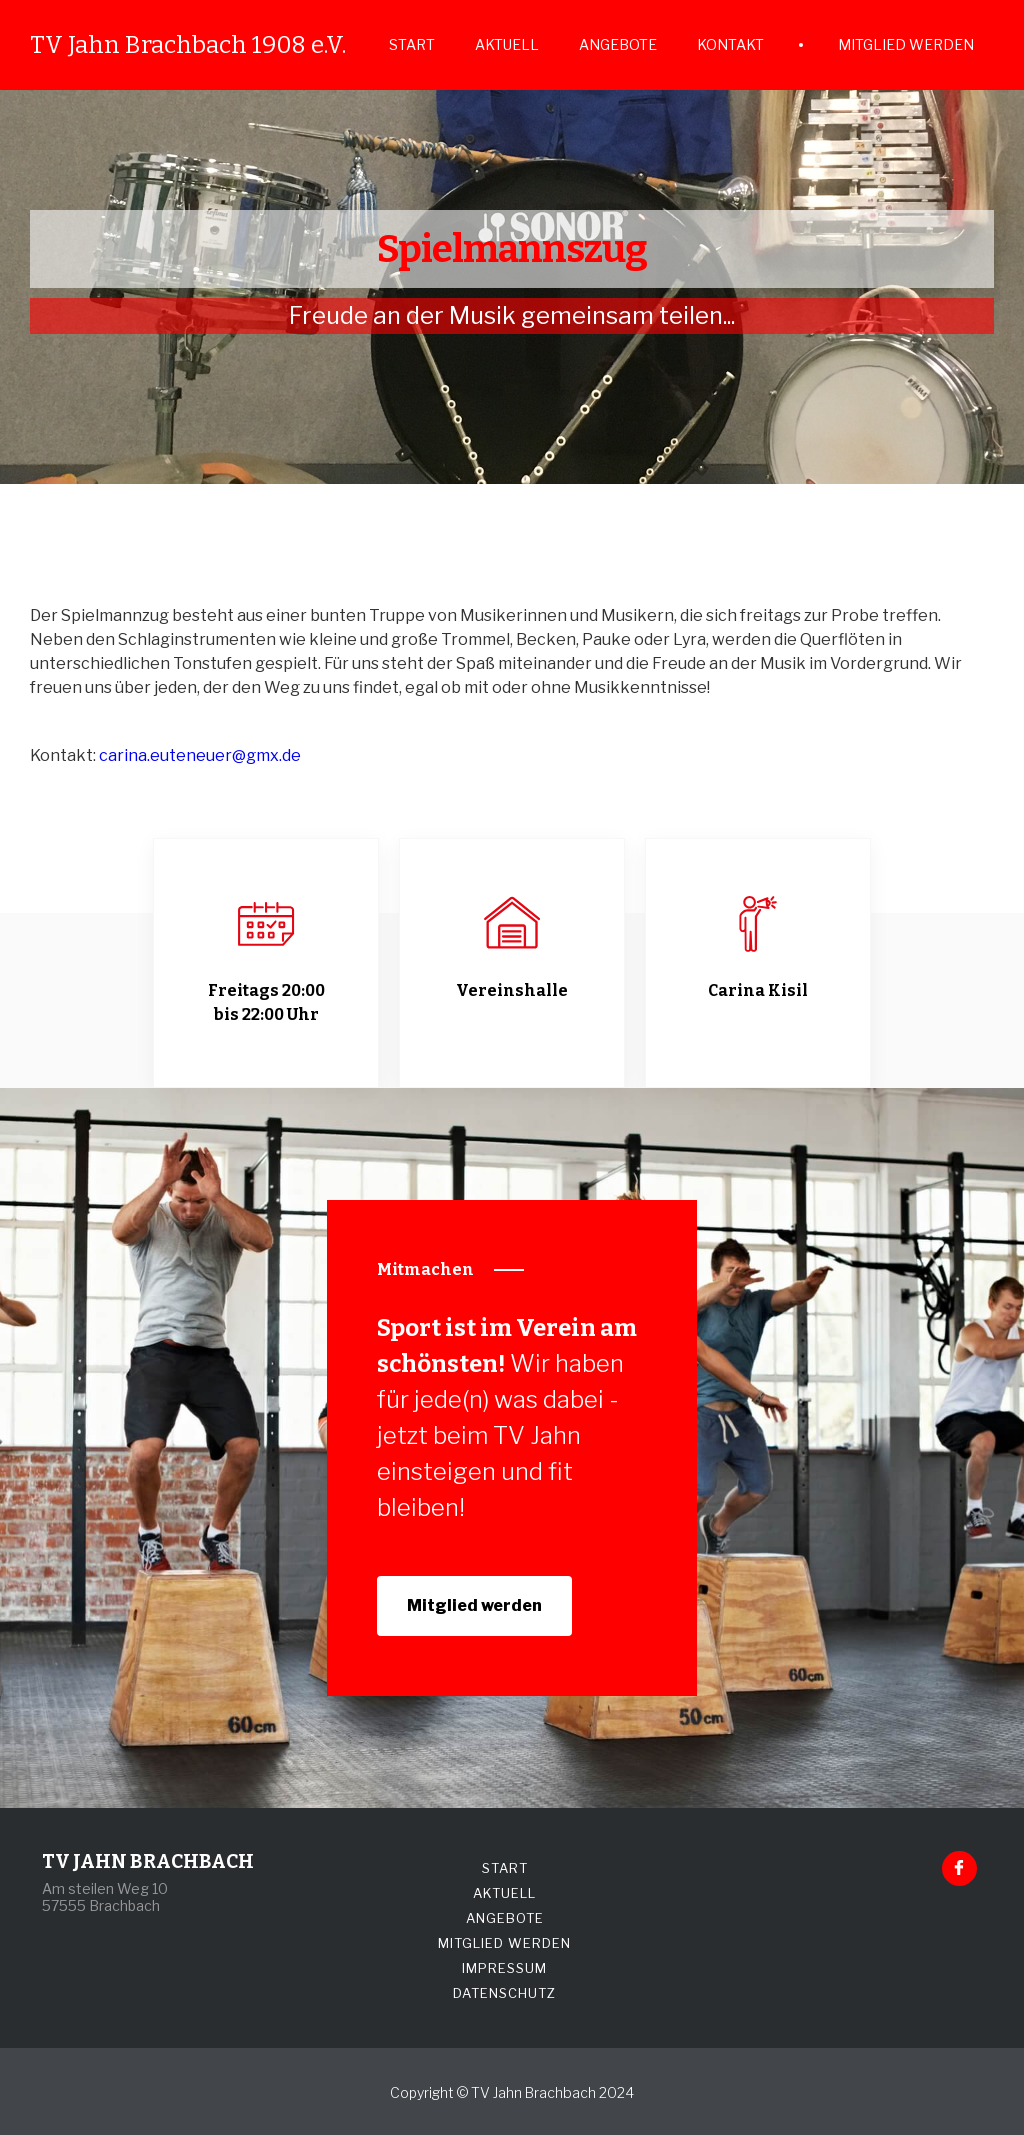 The image size is (1024, 2135). I want to click on MITGLIED WERDEN, so click(906, 44).